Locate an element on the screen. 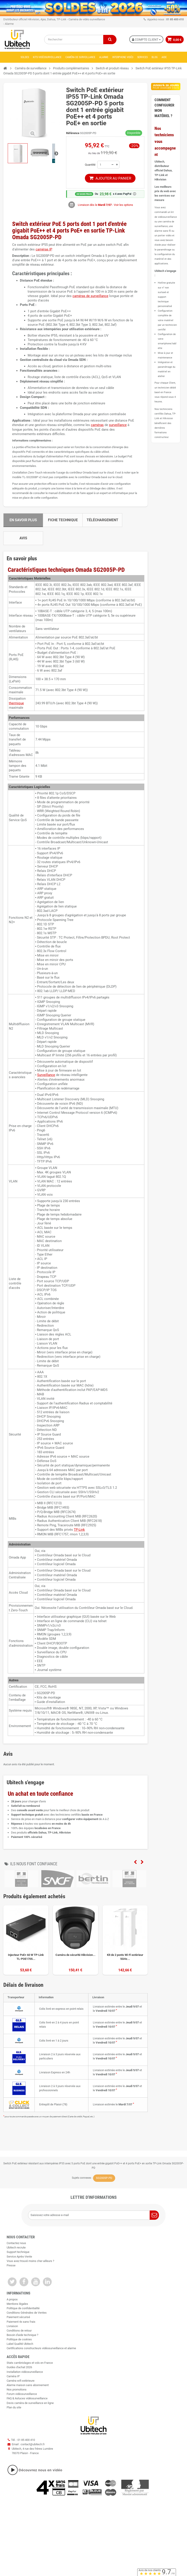  Support technique is located at coordinates (18, 2252).